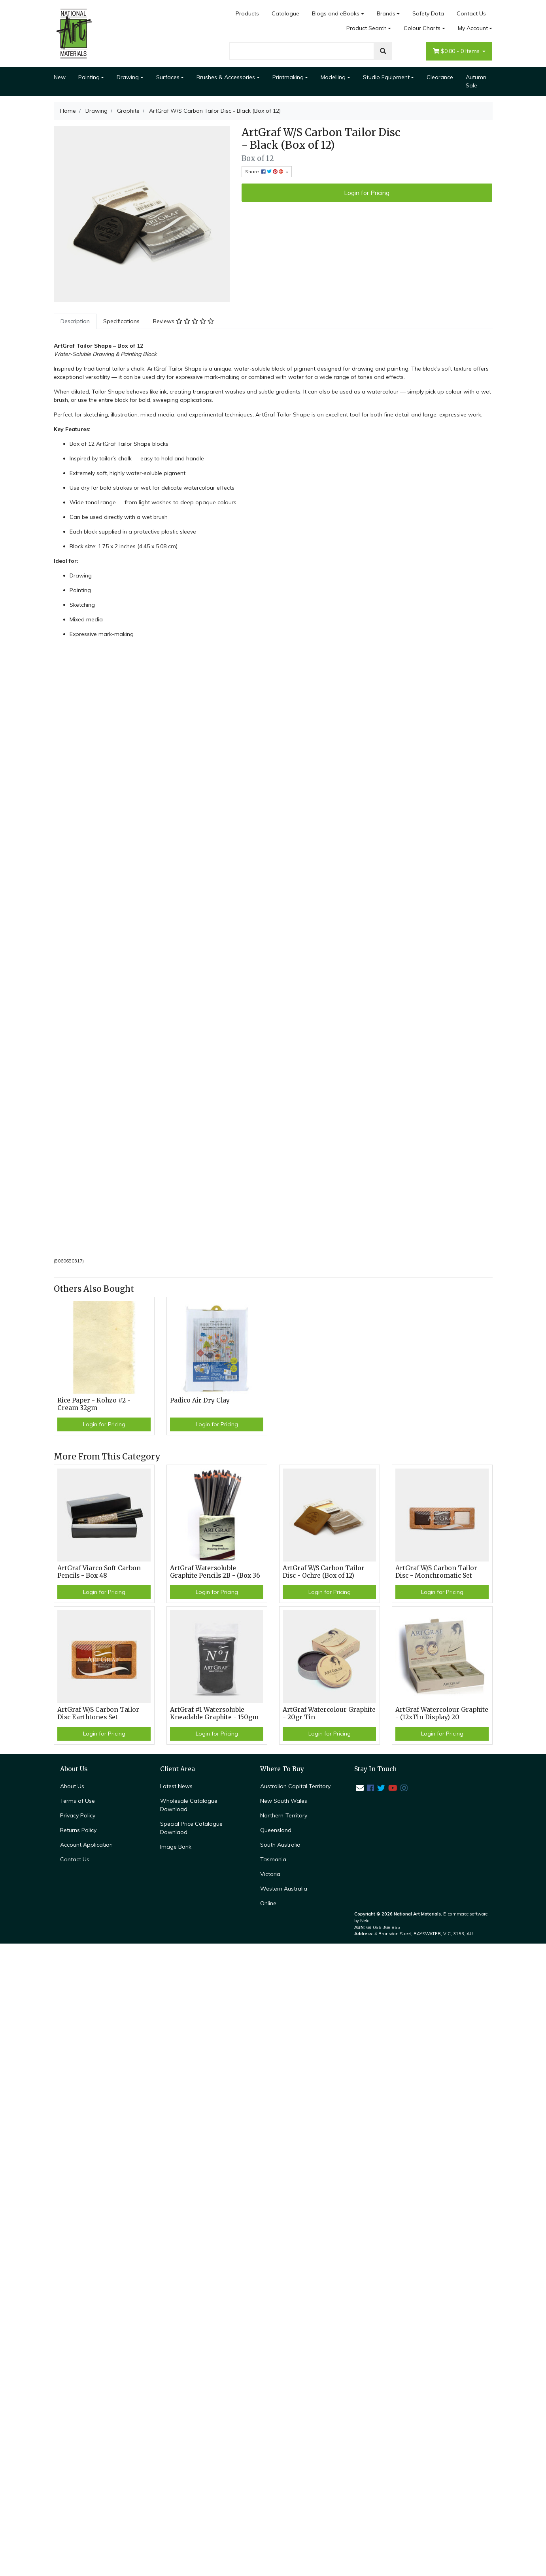 This screenshot has height=2576, width=546. What do you see at coordinates (75, 321) in the screenshot?
I see `Description` at bounding box center [75, 321].